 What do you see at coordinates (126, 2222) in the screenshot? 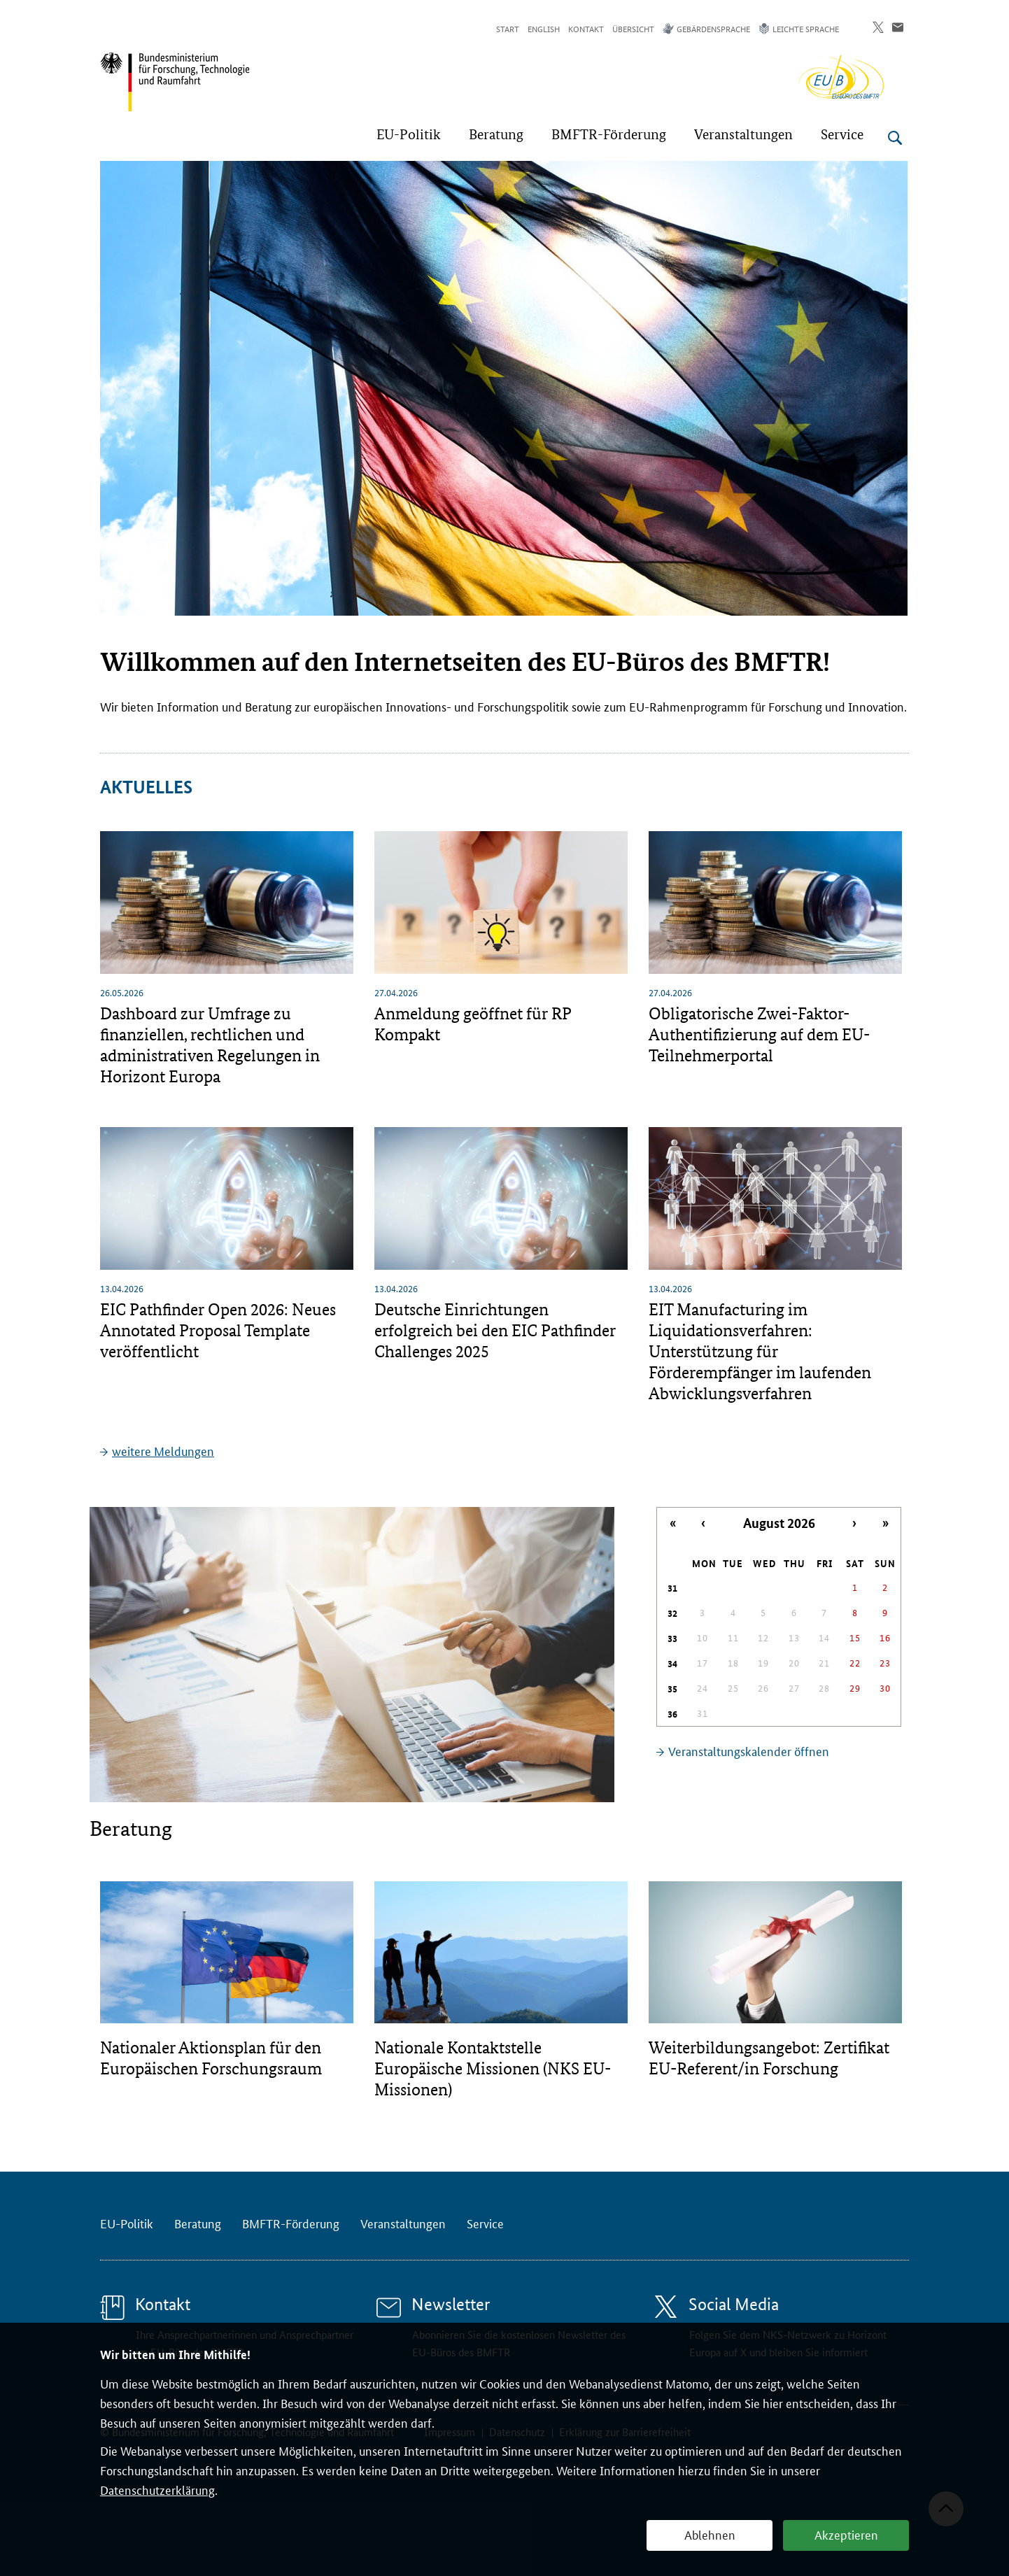
I see `EU-Politik` at bounding box center [126, 2222].